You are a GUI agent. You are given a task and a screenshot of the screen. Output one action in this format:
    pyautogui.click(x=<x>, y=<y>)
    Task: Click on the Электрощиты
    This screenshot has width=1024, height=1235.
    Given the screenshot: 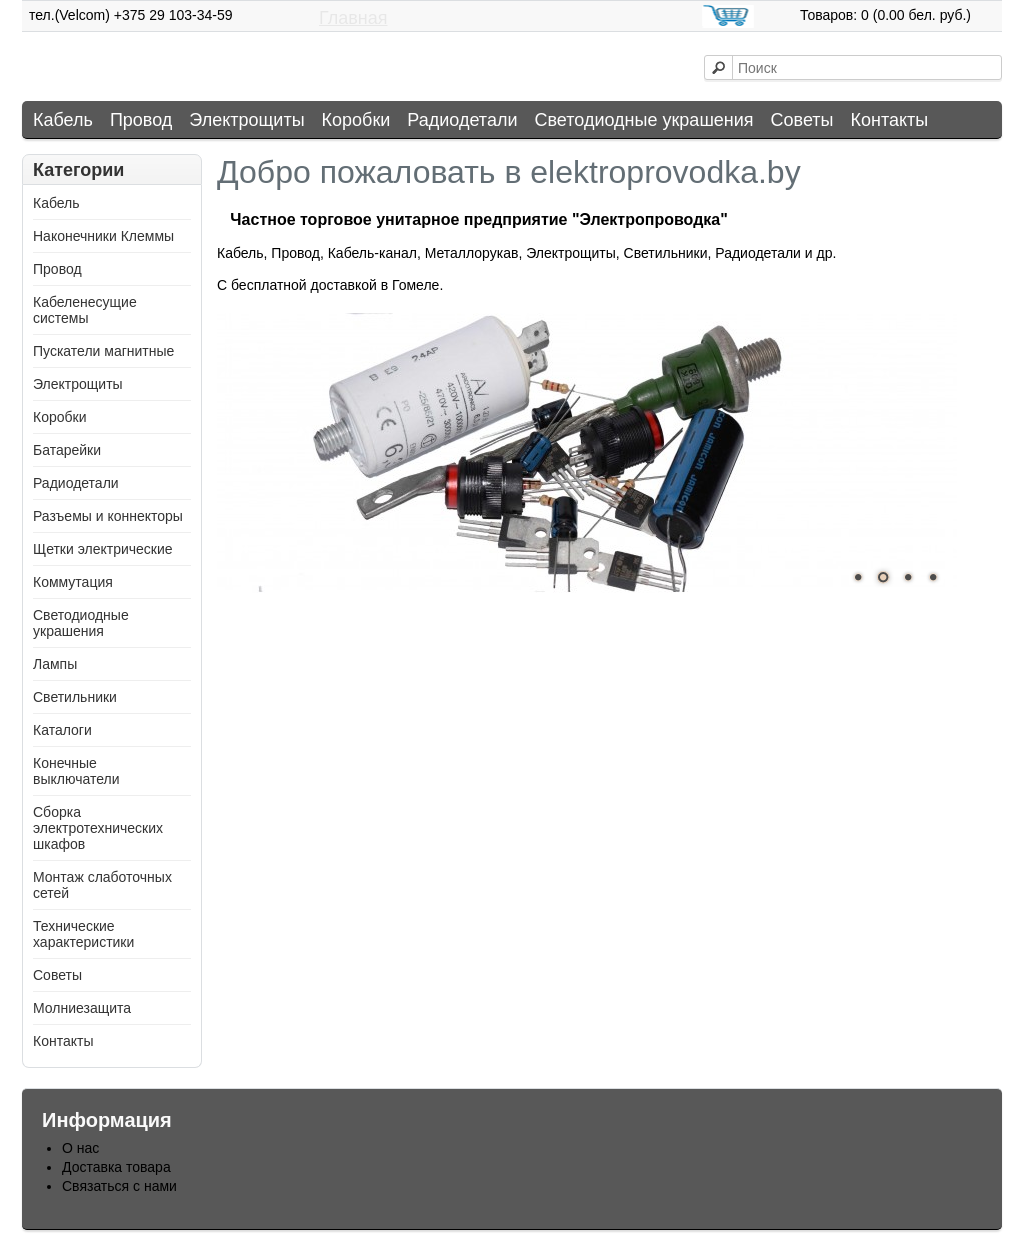 What is the action you would take?
    pyautogui.click(x=246, y=120)
    